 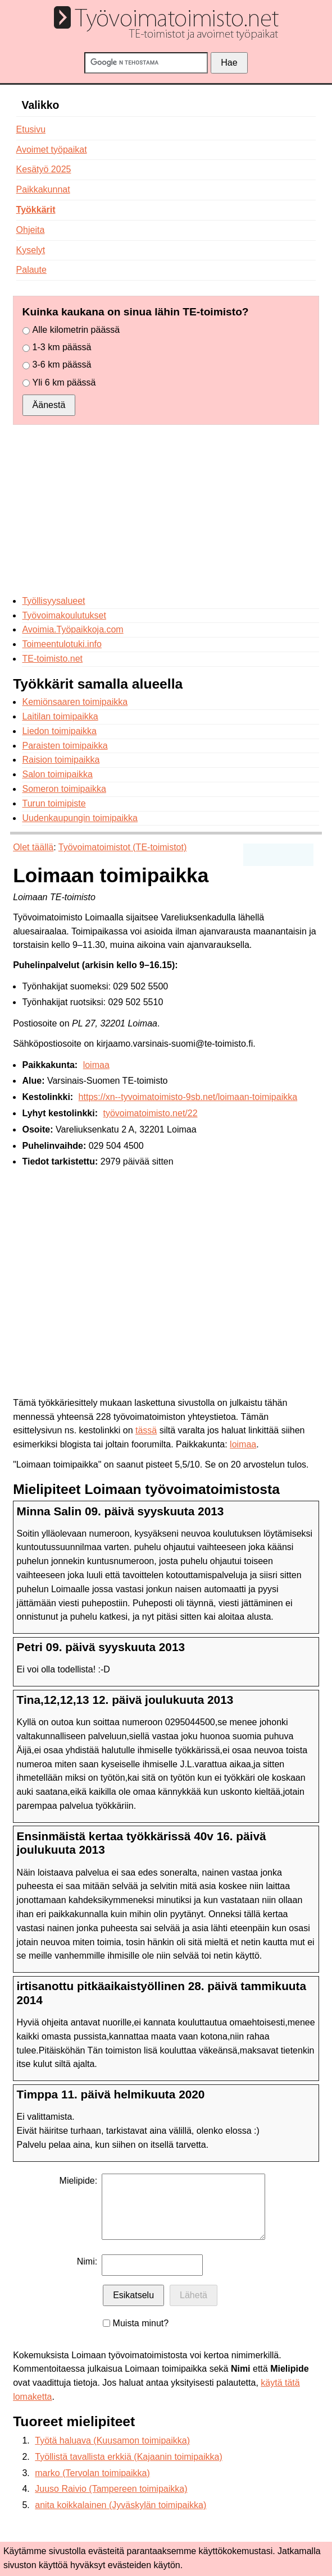 What do you see at coordinates (128, 2457) in the screenshot?
I see `Työllistä tavallista erkkiä (Kajaanin toimipaikka)` at bounding box center [128, 2457].